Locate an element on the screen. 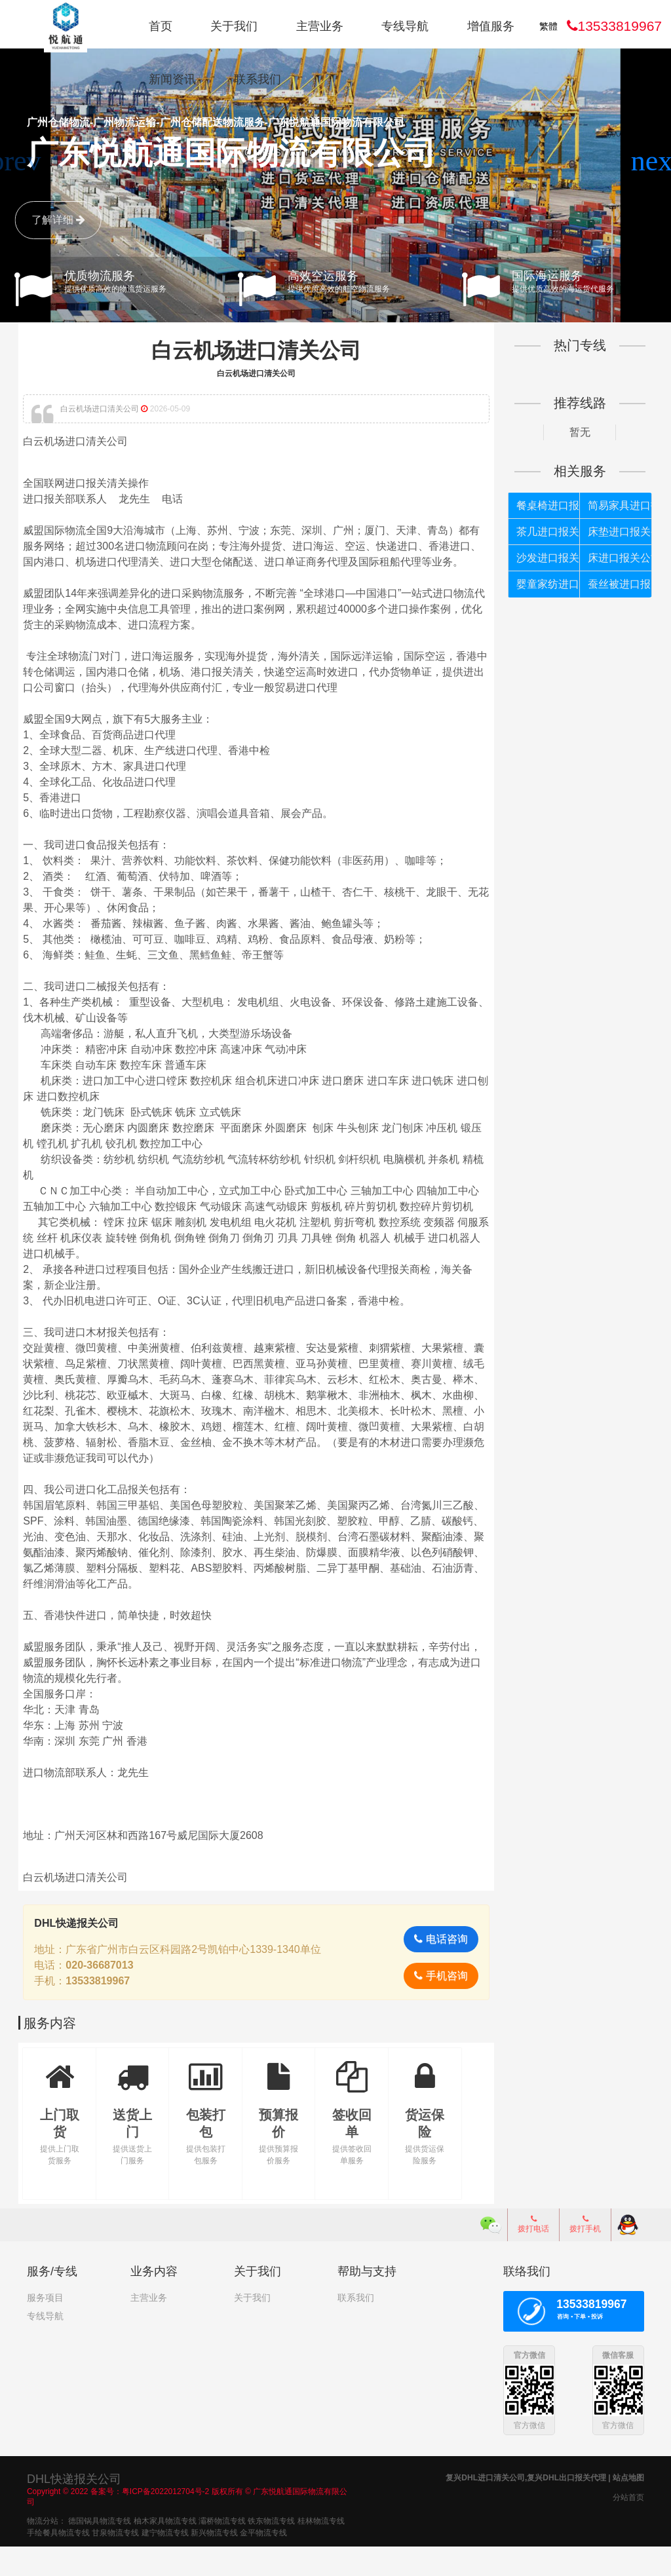 This screenshot has width=671, height=2576. 金平物流专线 is located at coordinates (263, 2562).